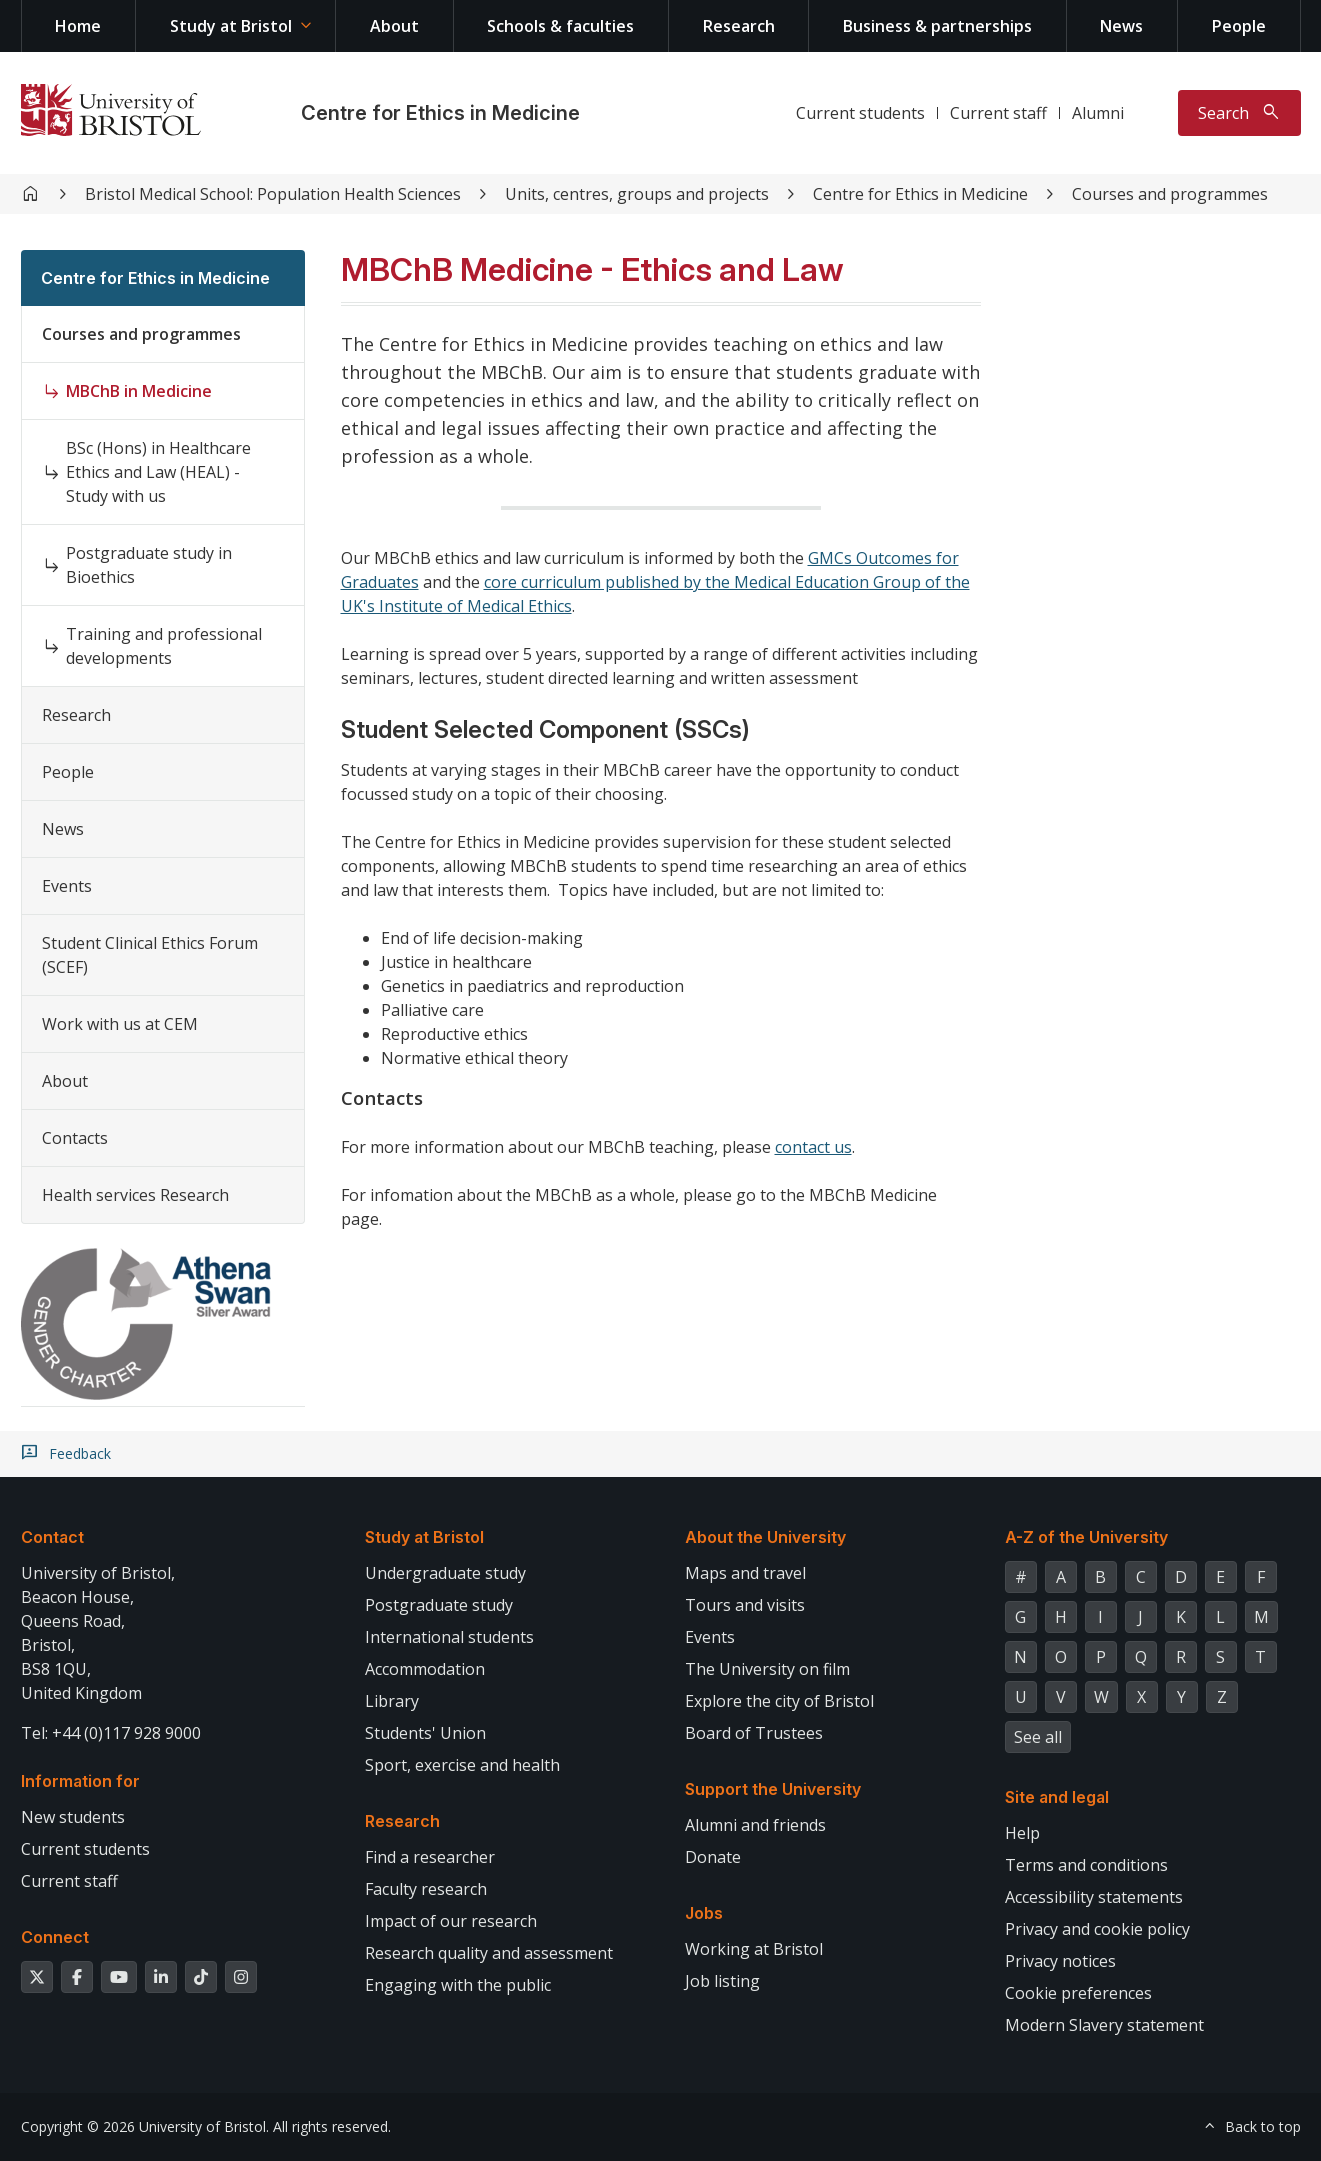  Describe the element at coordinates (560, 26) in the screenshot. I see `Schools & faculties` at that location.